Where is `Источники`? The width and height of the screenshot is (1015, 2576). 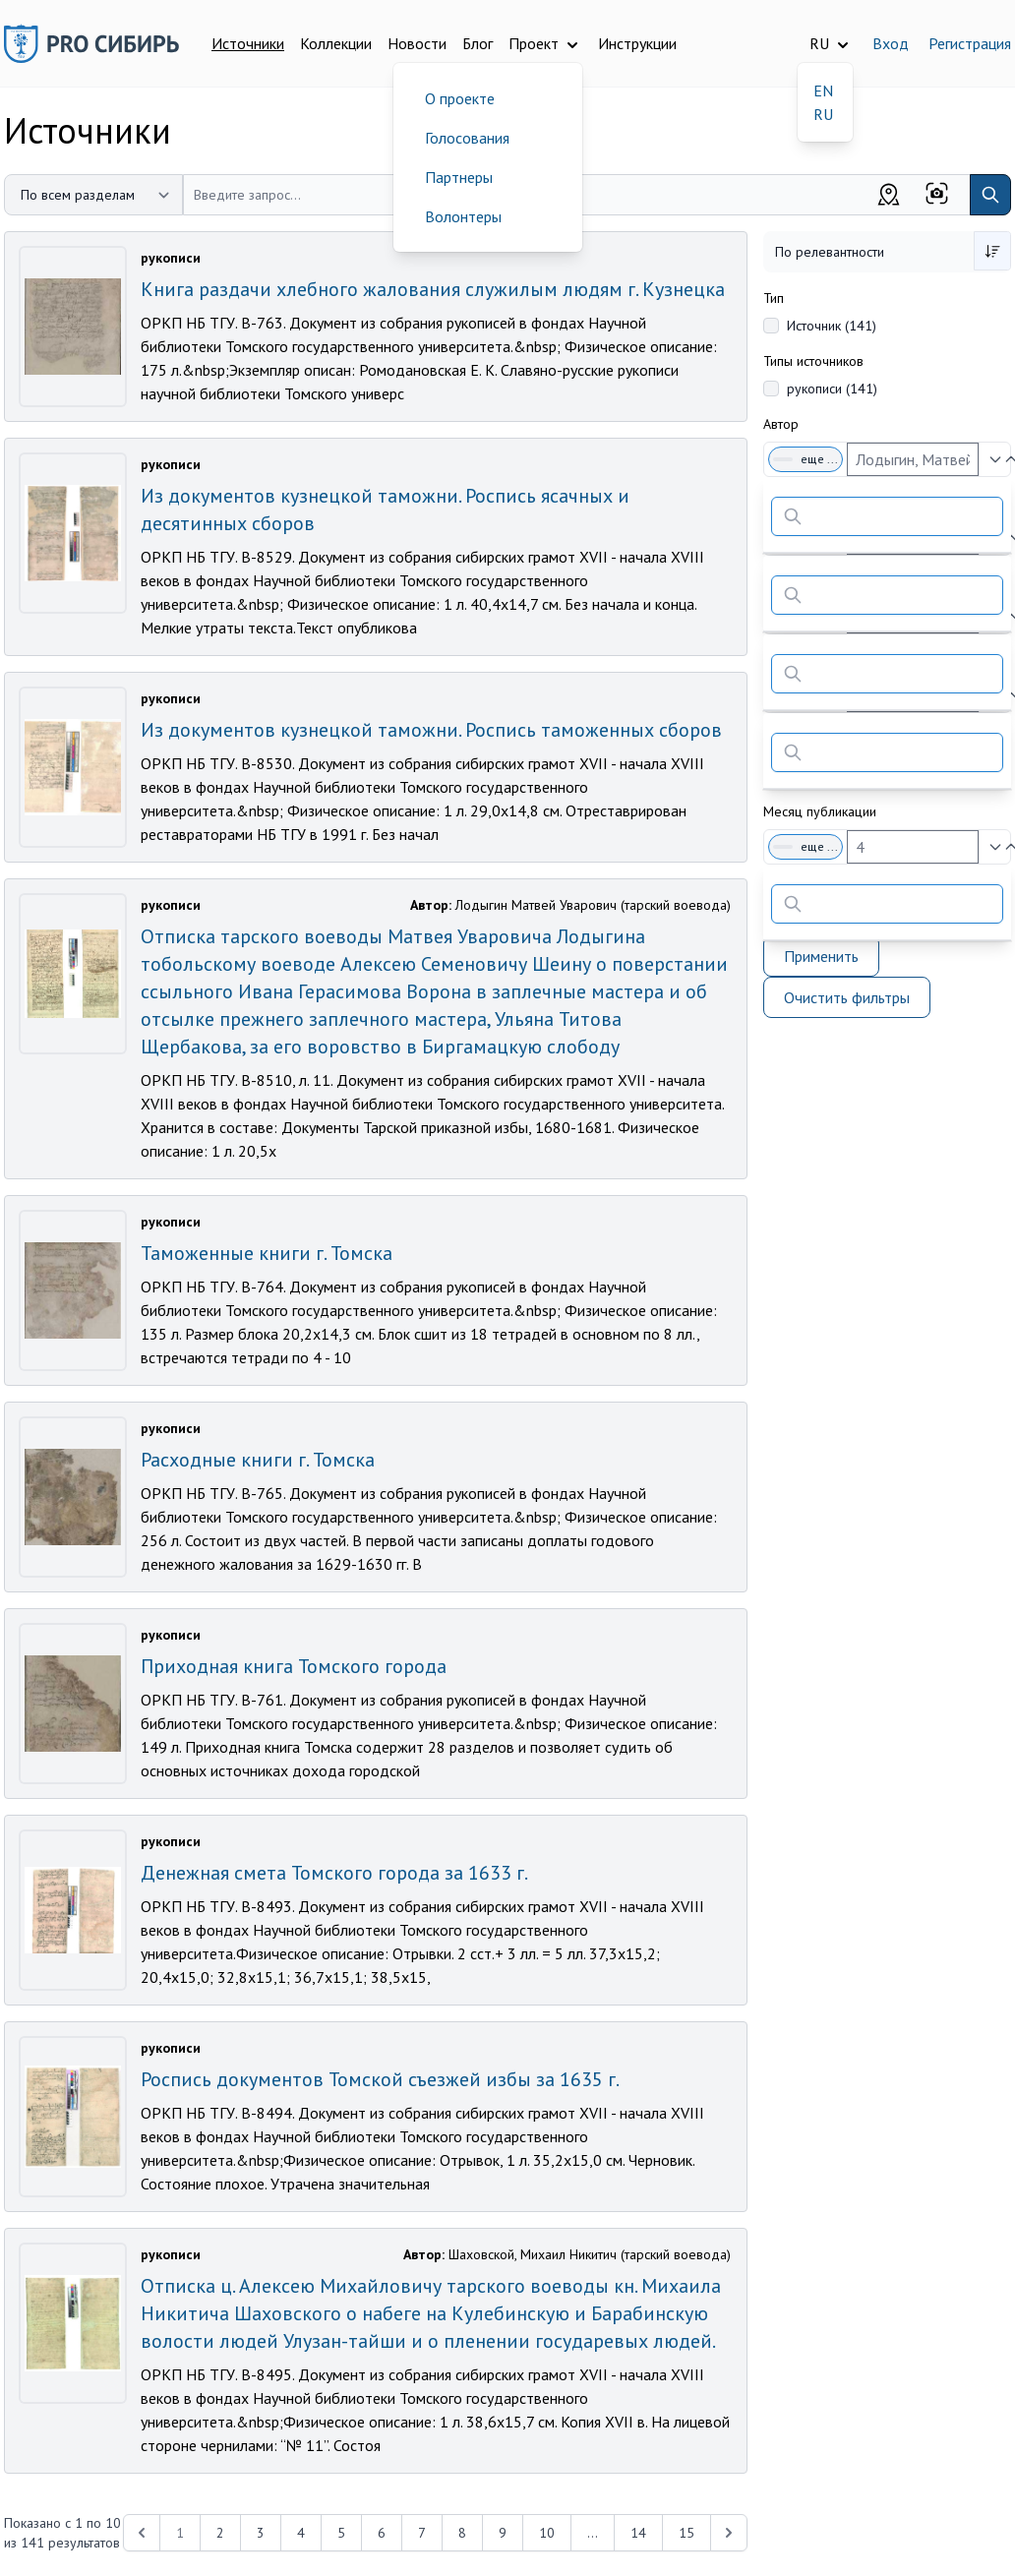 Источники is located at coordinates (247, 43).